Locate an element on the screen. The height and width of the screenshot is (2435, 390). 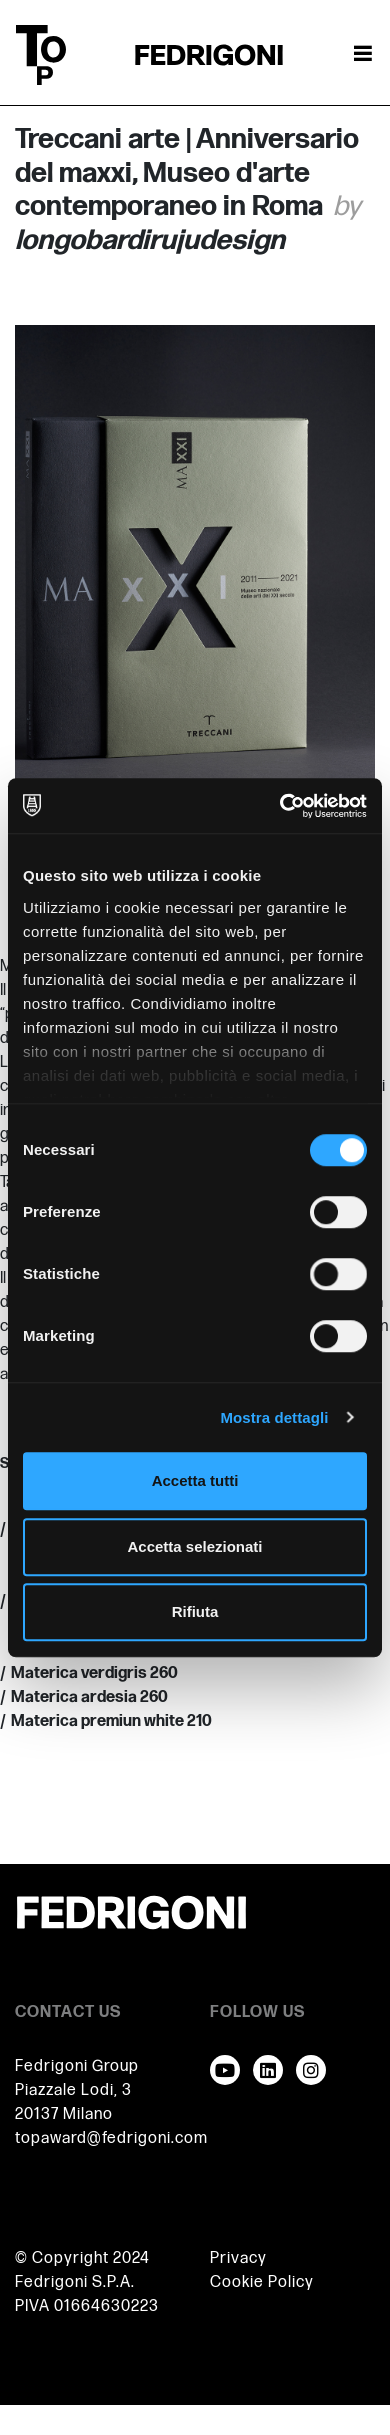
Accetta tutti is located at coordinates (195, 1480).